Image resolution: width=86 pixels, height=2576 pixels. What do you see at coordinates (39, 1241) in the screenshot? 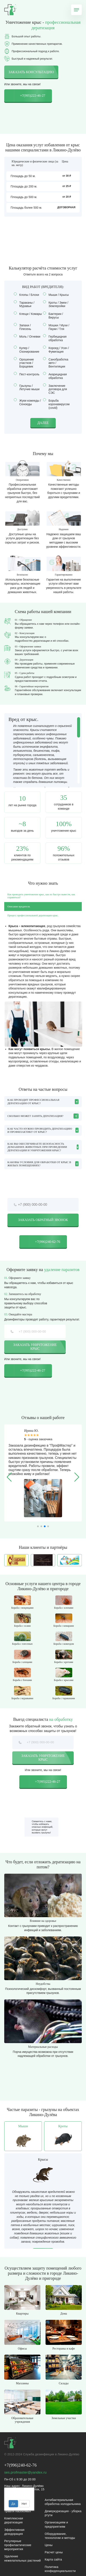
I see `+7(996)240-62-76` at bounding box center [39, 1241].